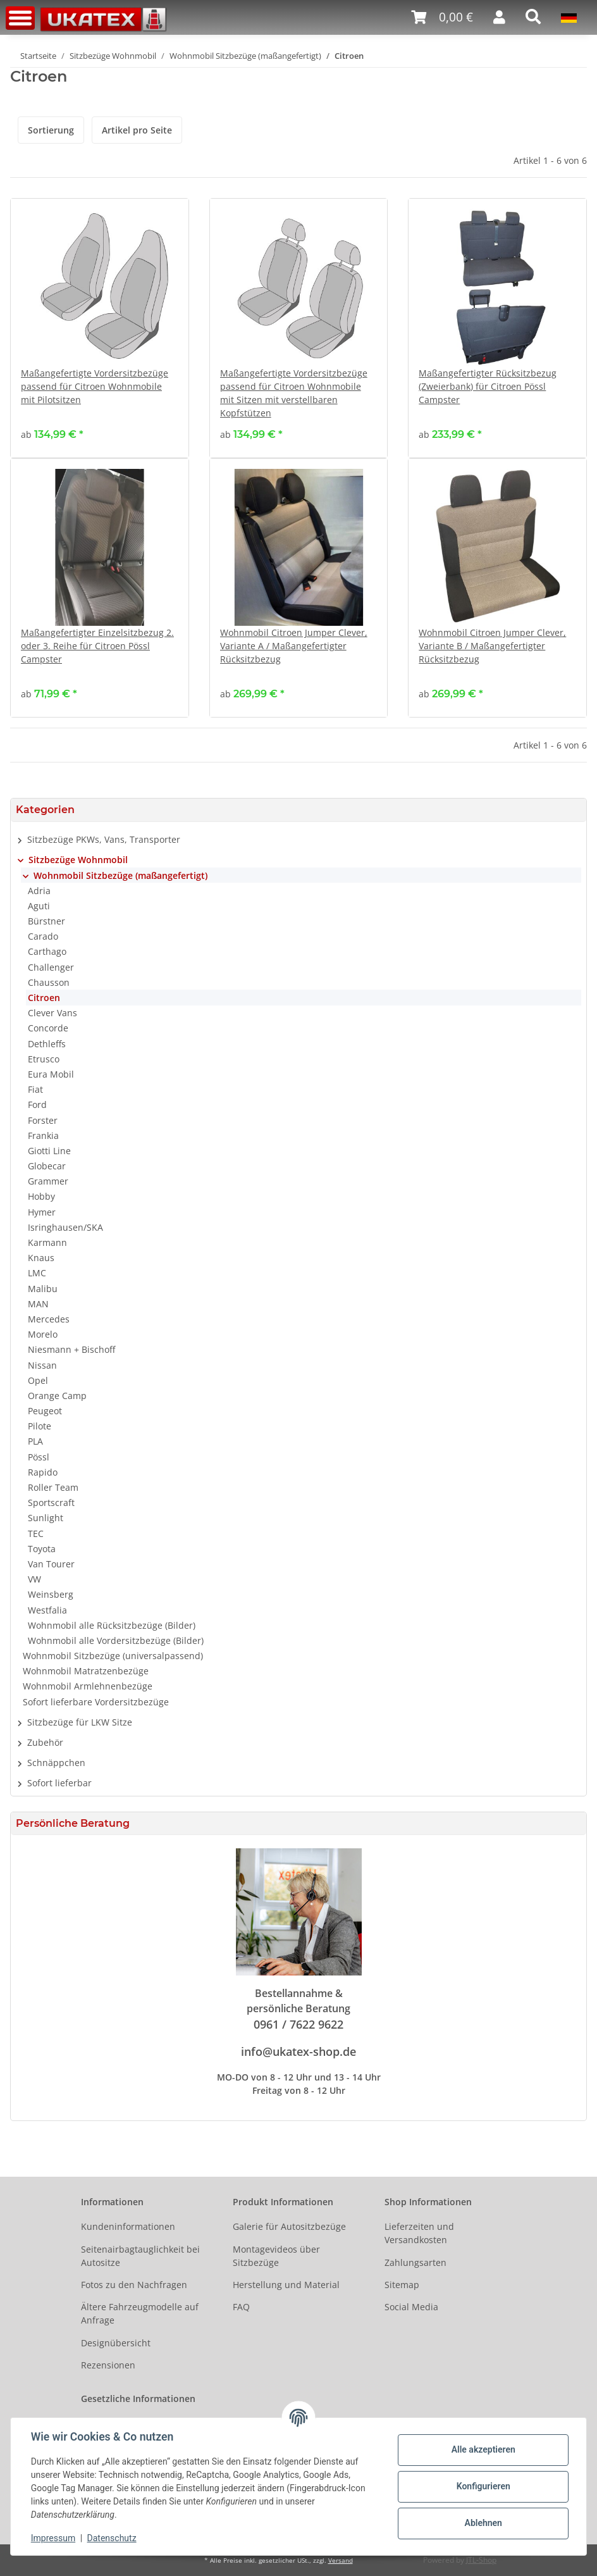 The image size is (597, 2576). I want to click on Konfigurieren, so click(483, 2486).